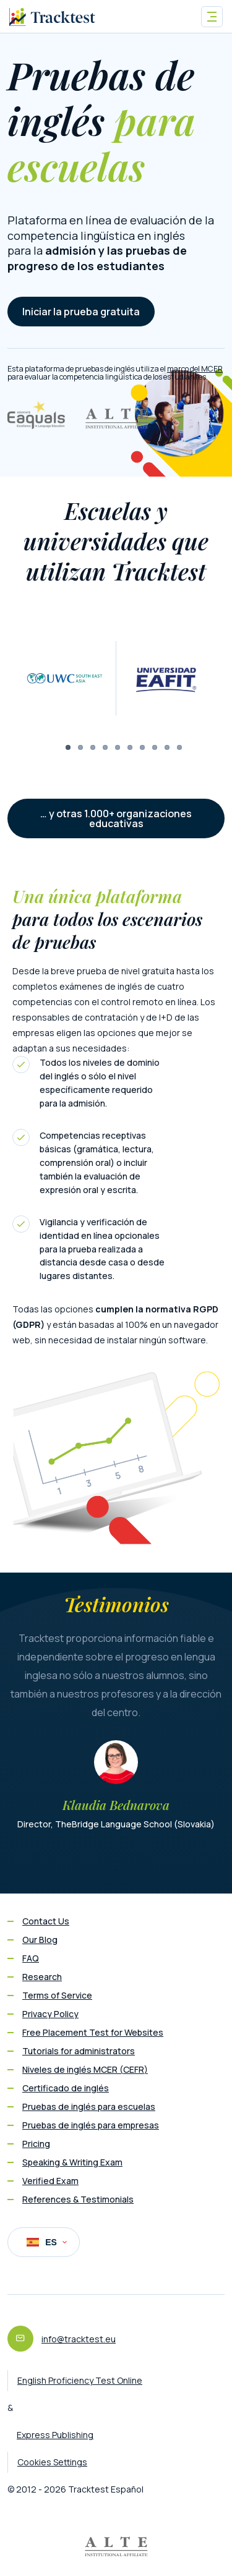  I want to click on 10, so click(179, 747).